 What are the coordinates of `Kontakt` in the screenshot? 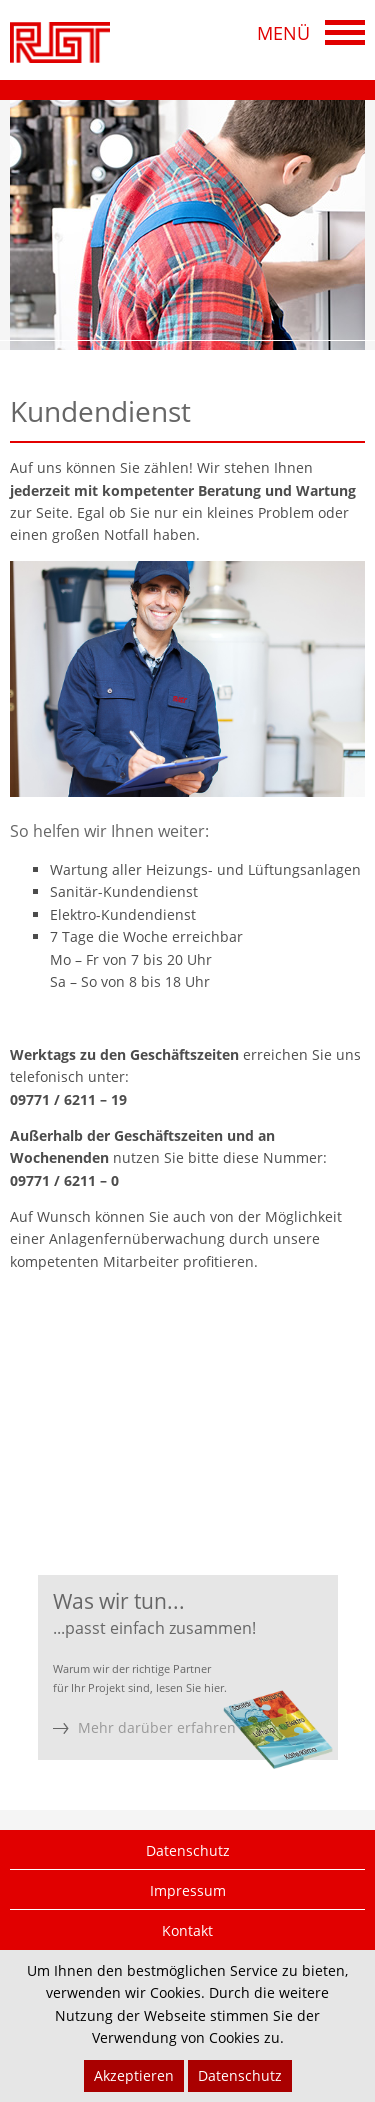 It's located at (187, 1930).